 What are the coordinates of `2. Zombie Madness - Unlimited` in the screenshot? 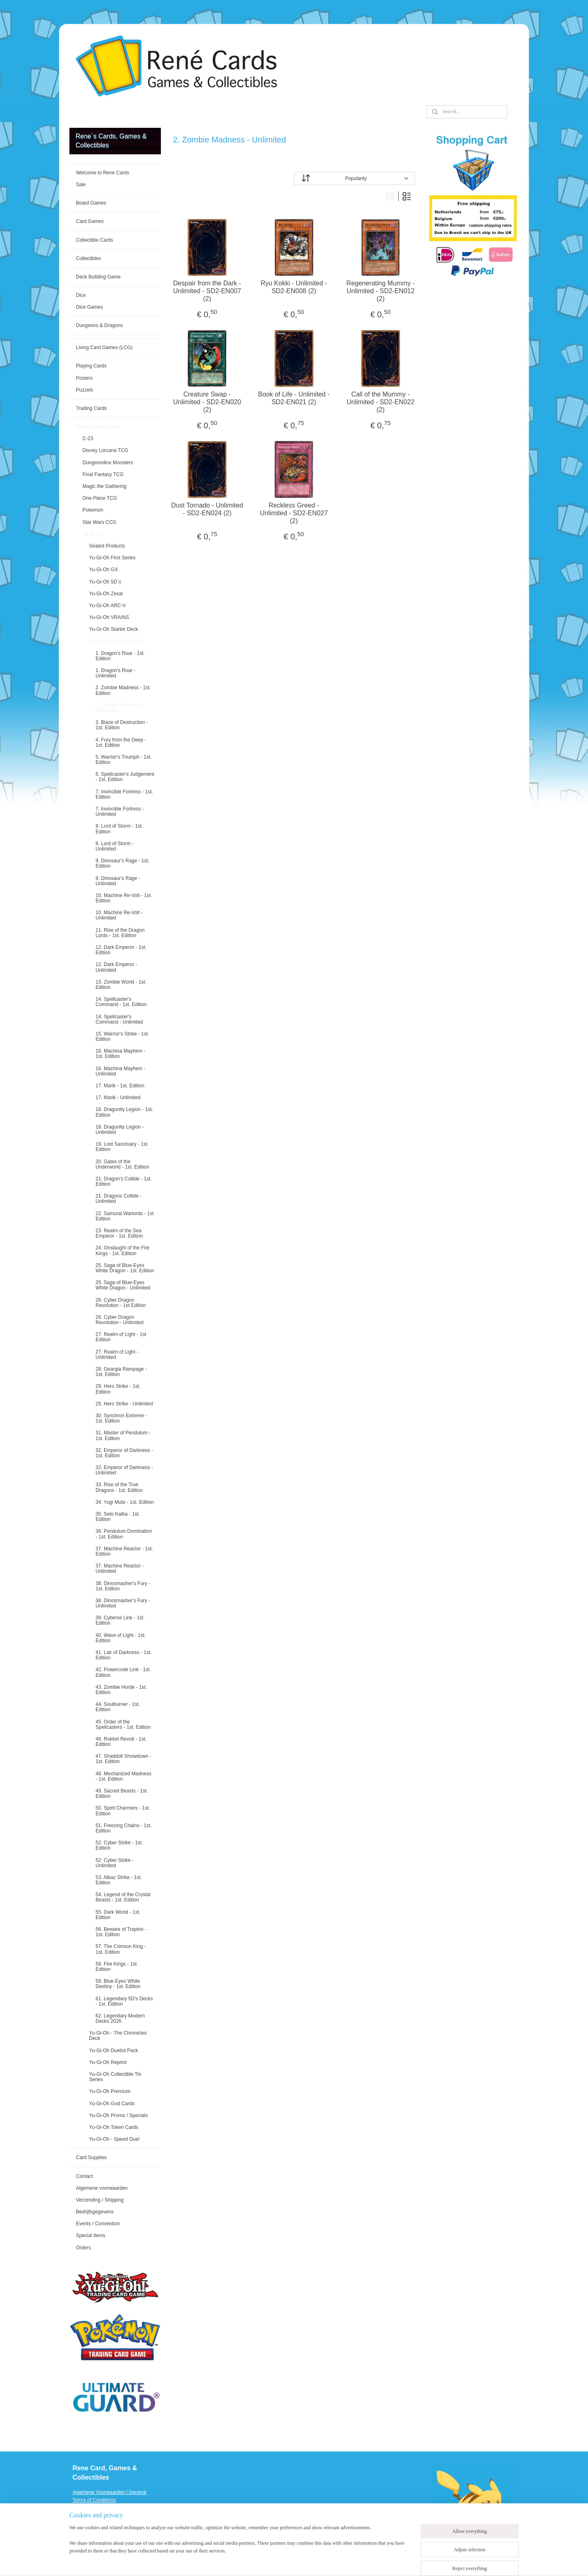 It's located at (119, 707).